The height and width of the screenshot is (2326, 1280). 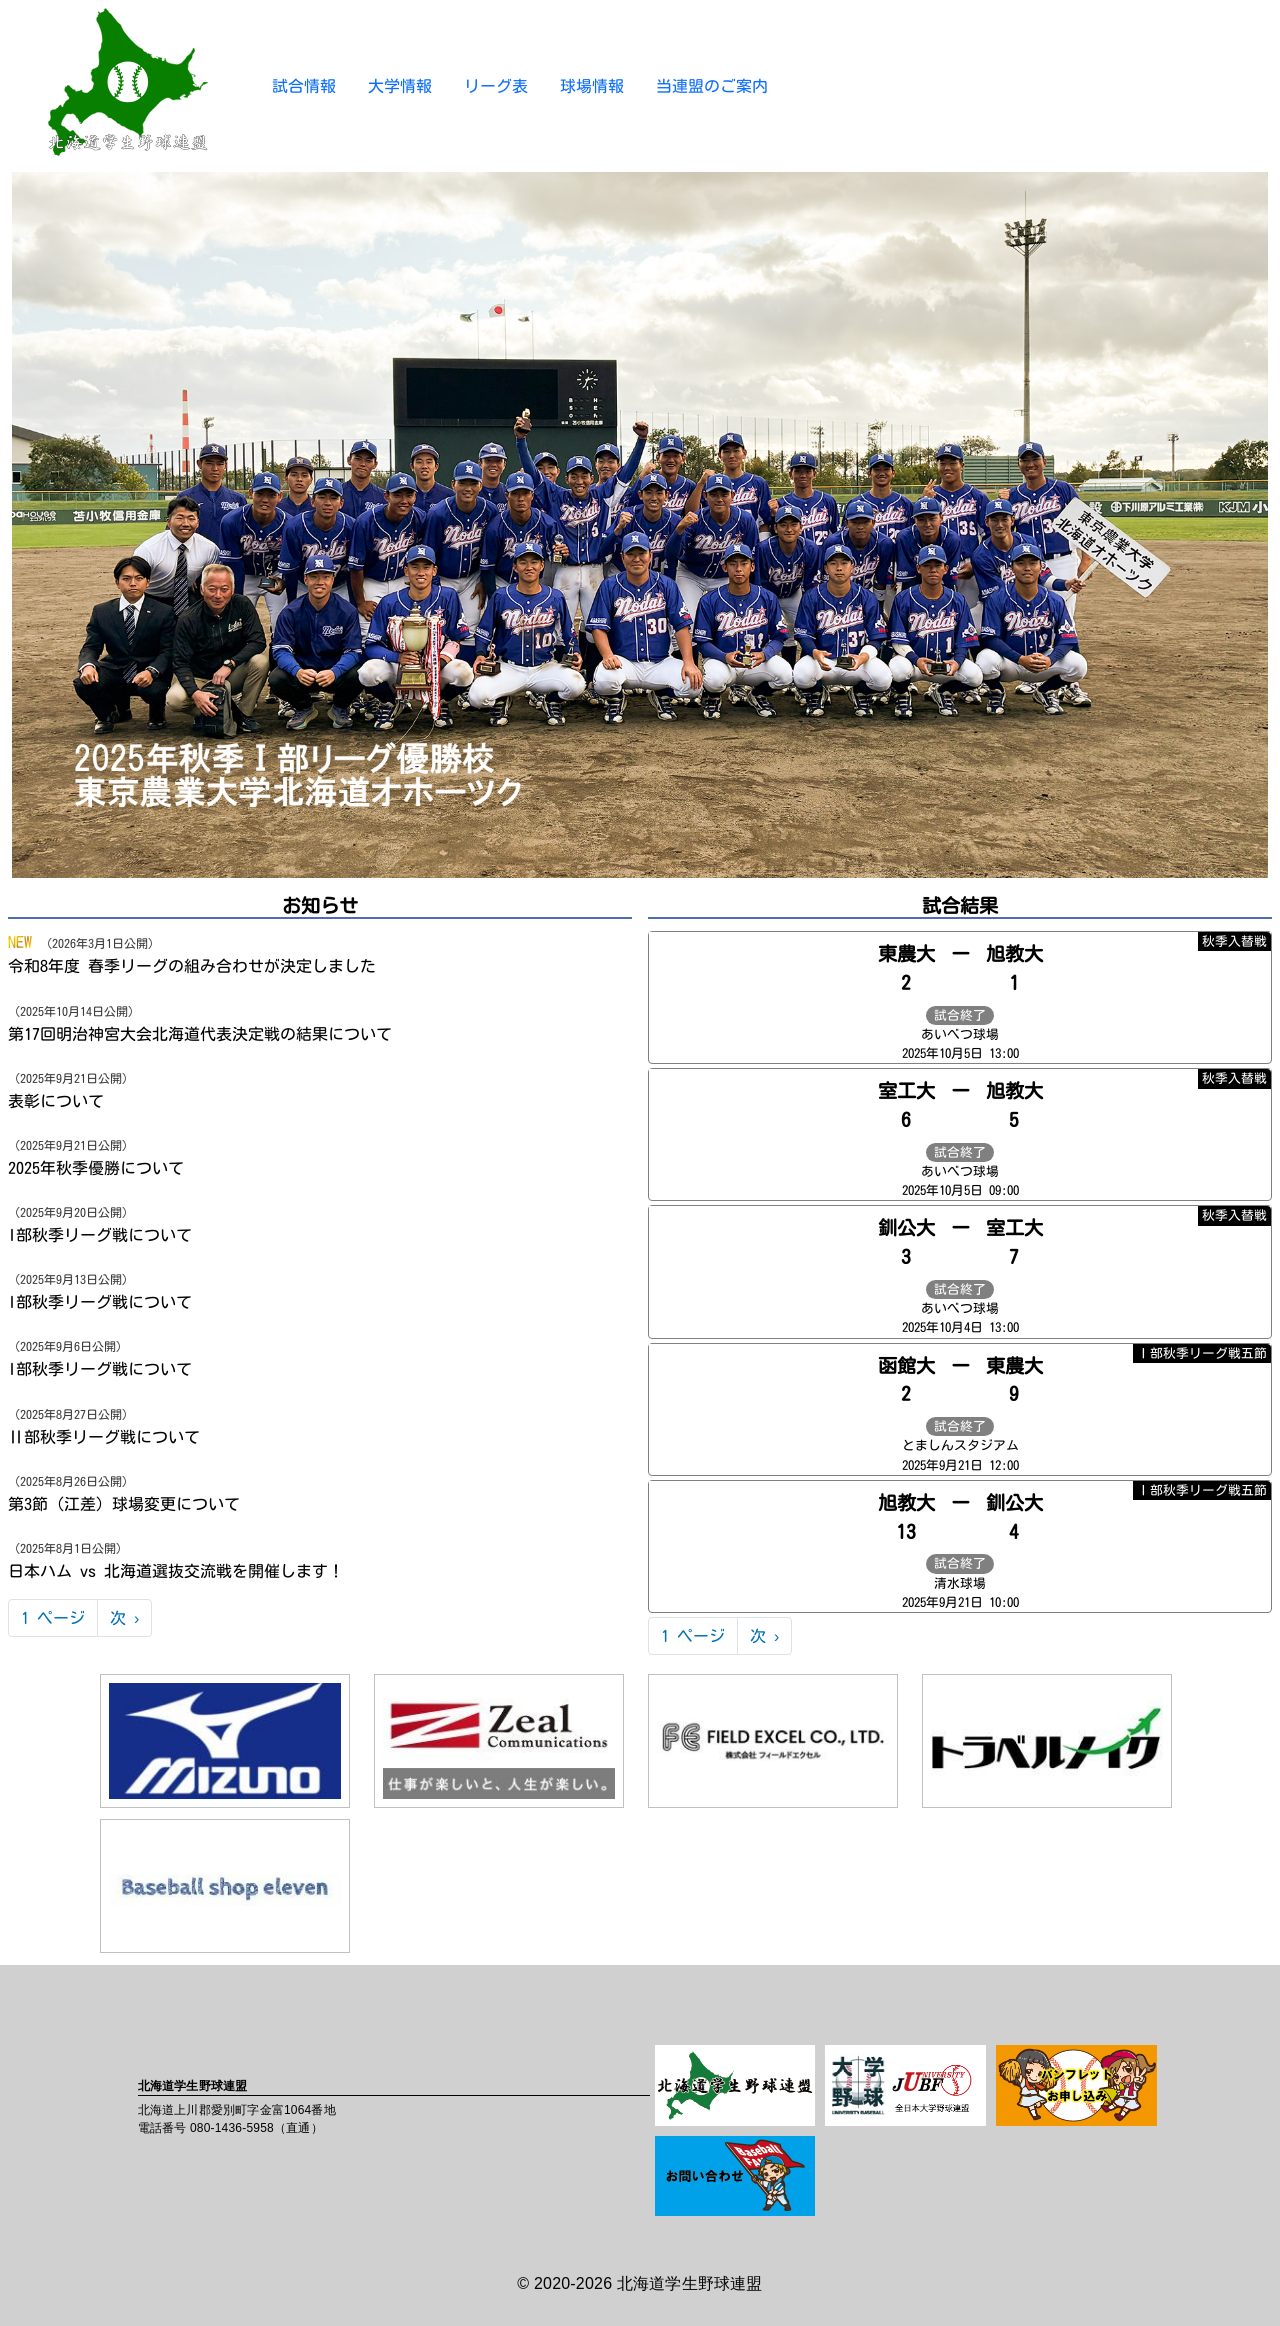 I want to click on Ⅱ部秋季リーグ戦について, so click(x=104, y=1437).